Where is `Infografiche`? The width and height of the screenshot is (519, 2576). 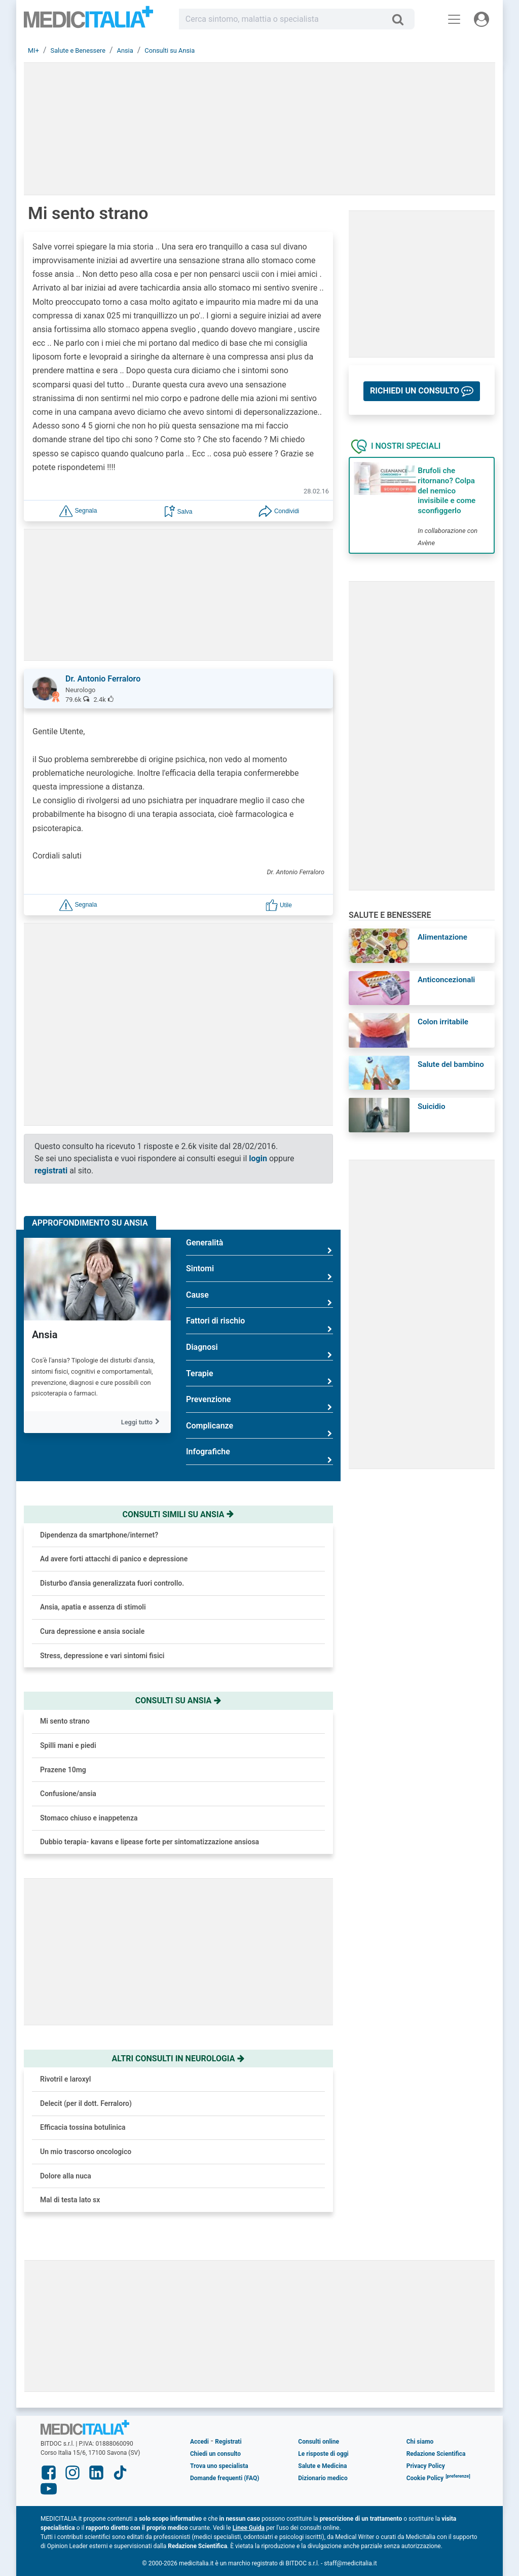
Infografiche is located at coordinates (259, 1455).